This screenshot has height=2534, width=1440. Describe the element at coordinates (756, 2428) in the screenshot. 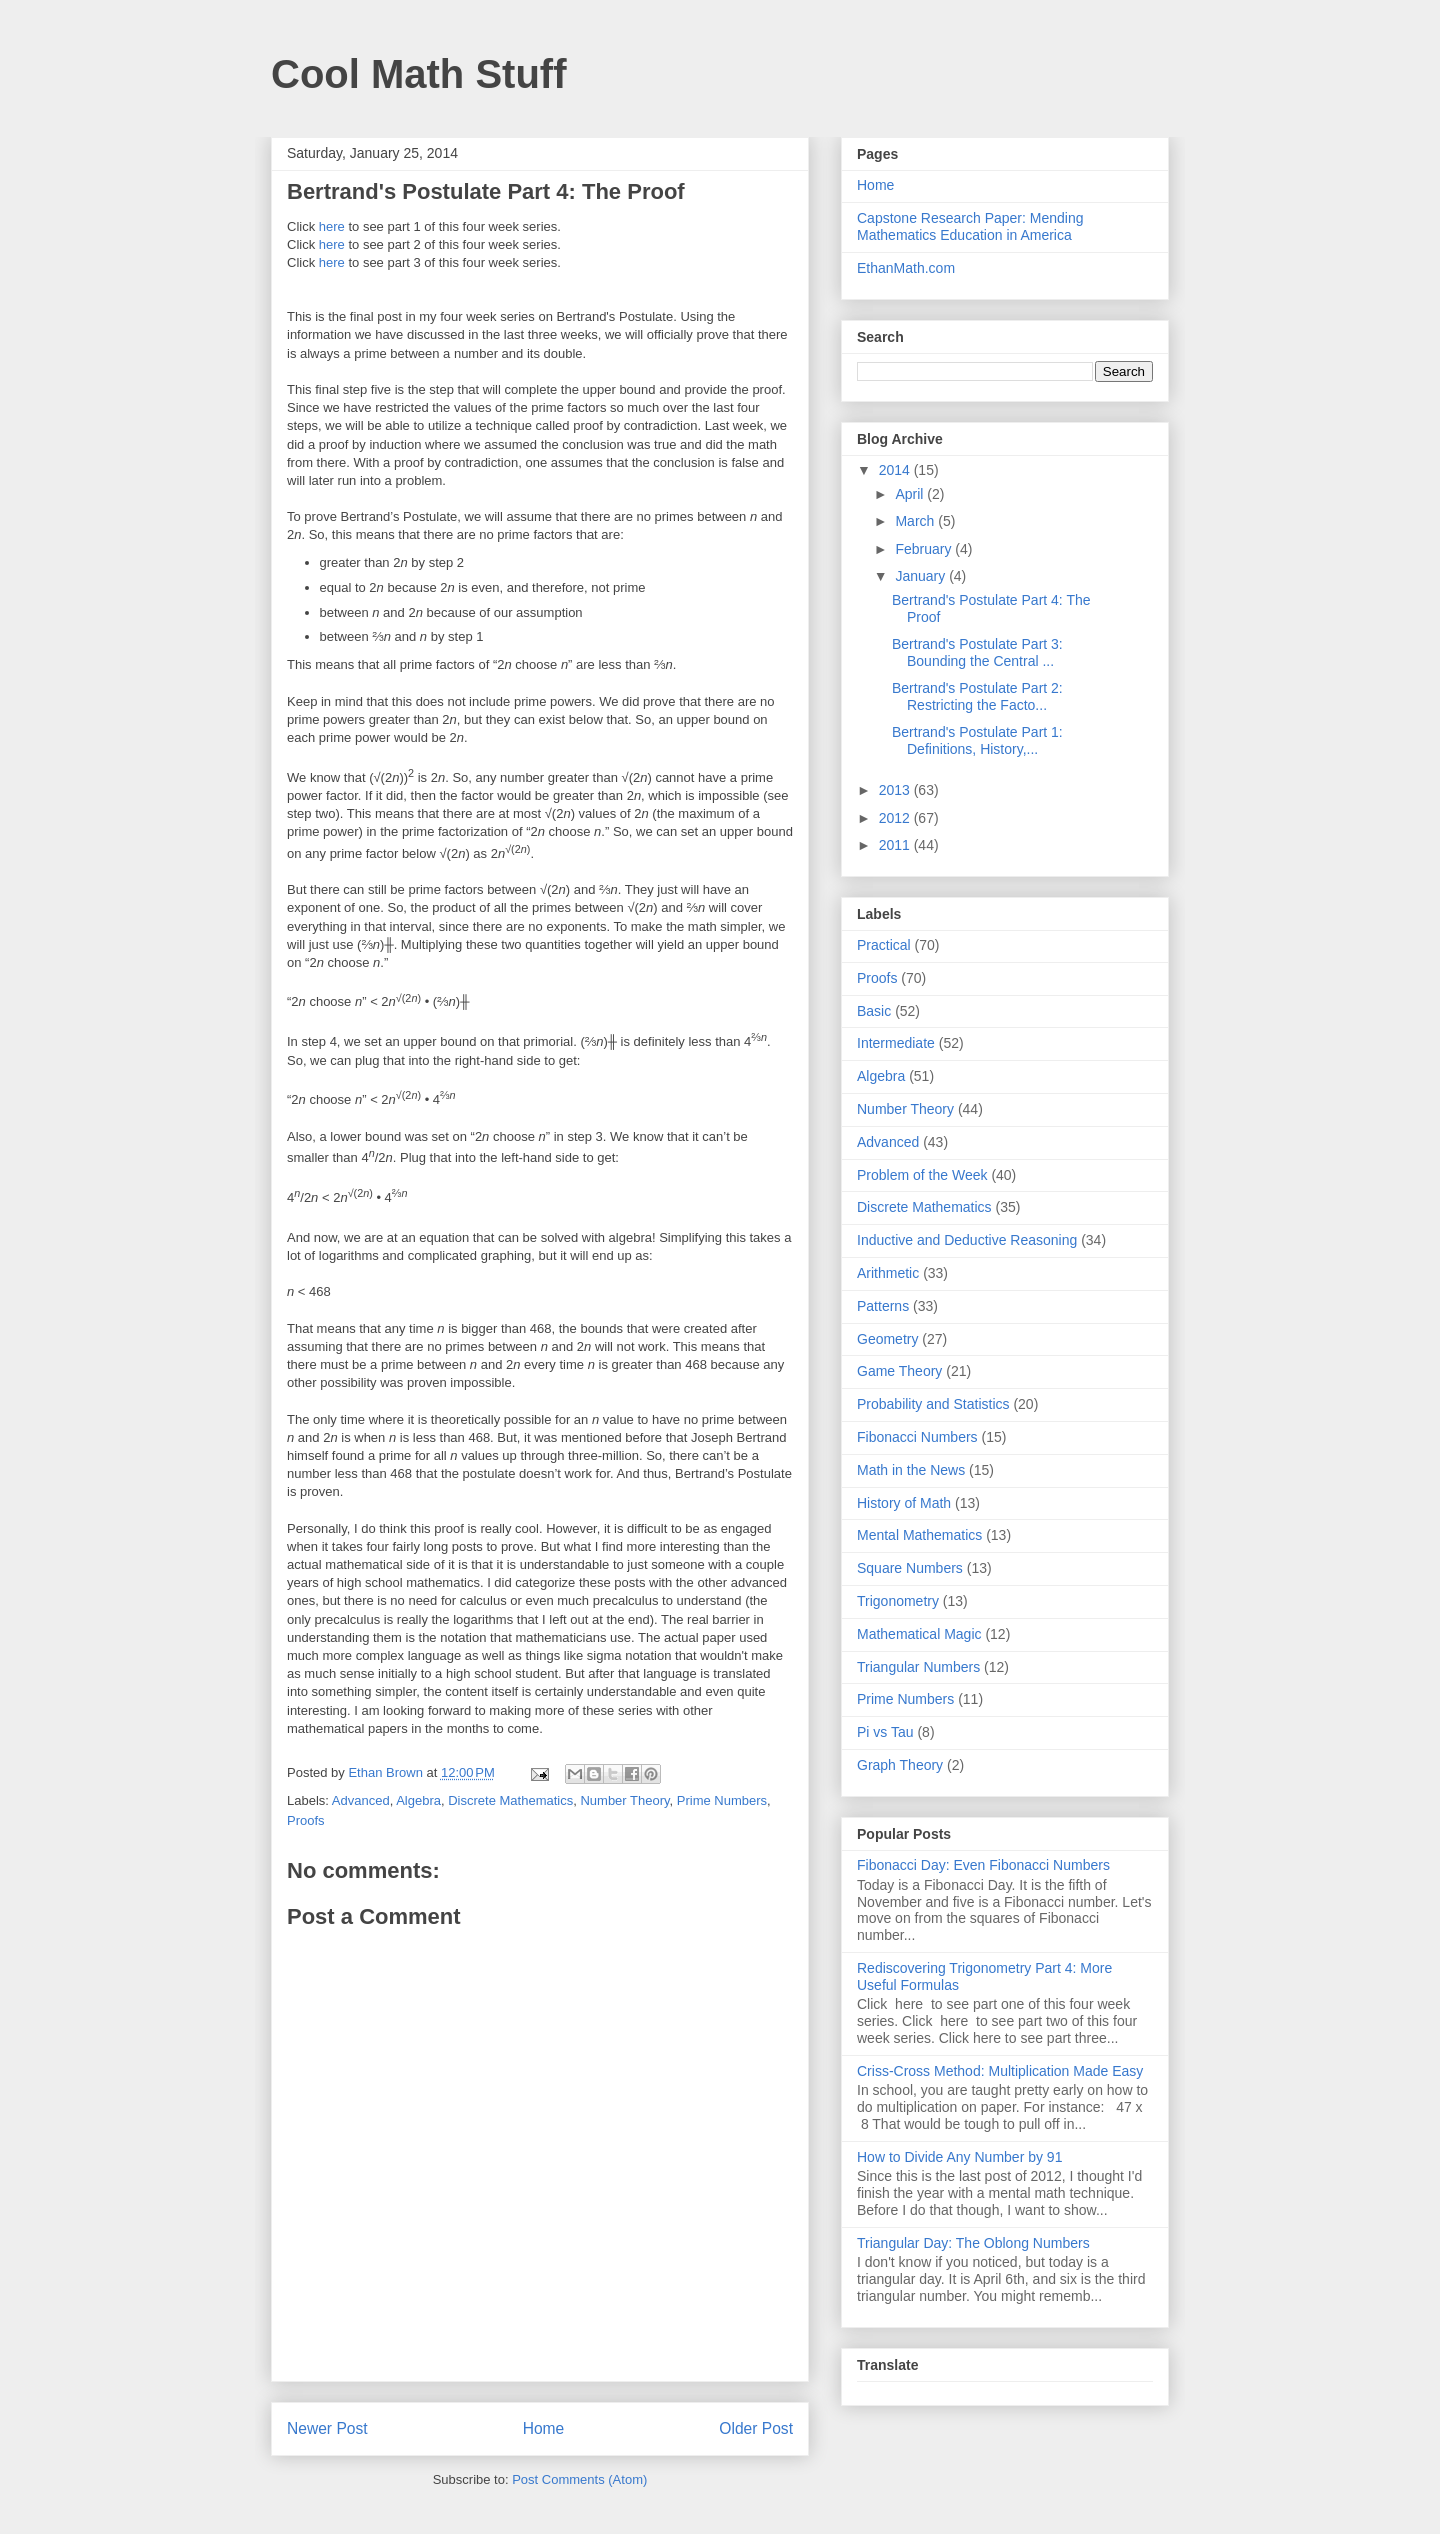

I see `Older Post` at that location.